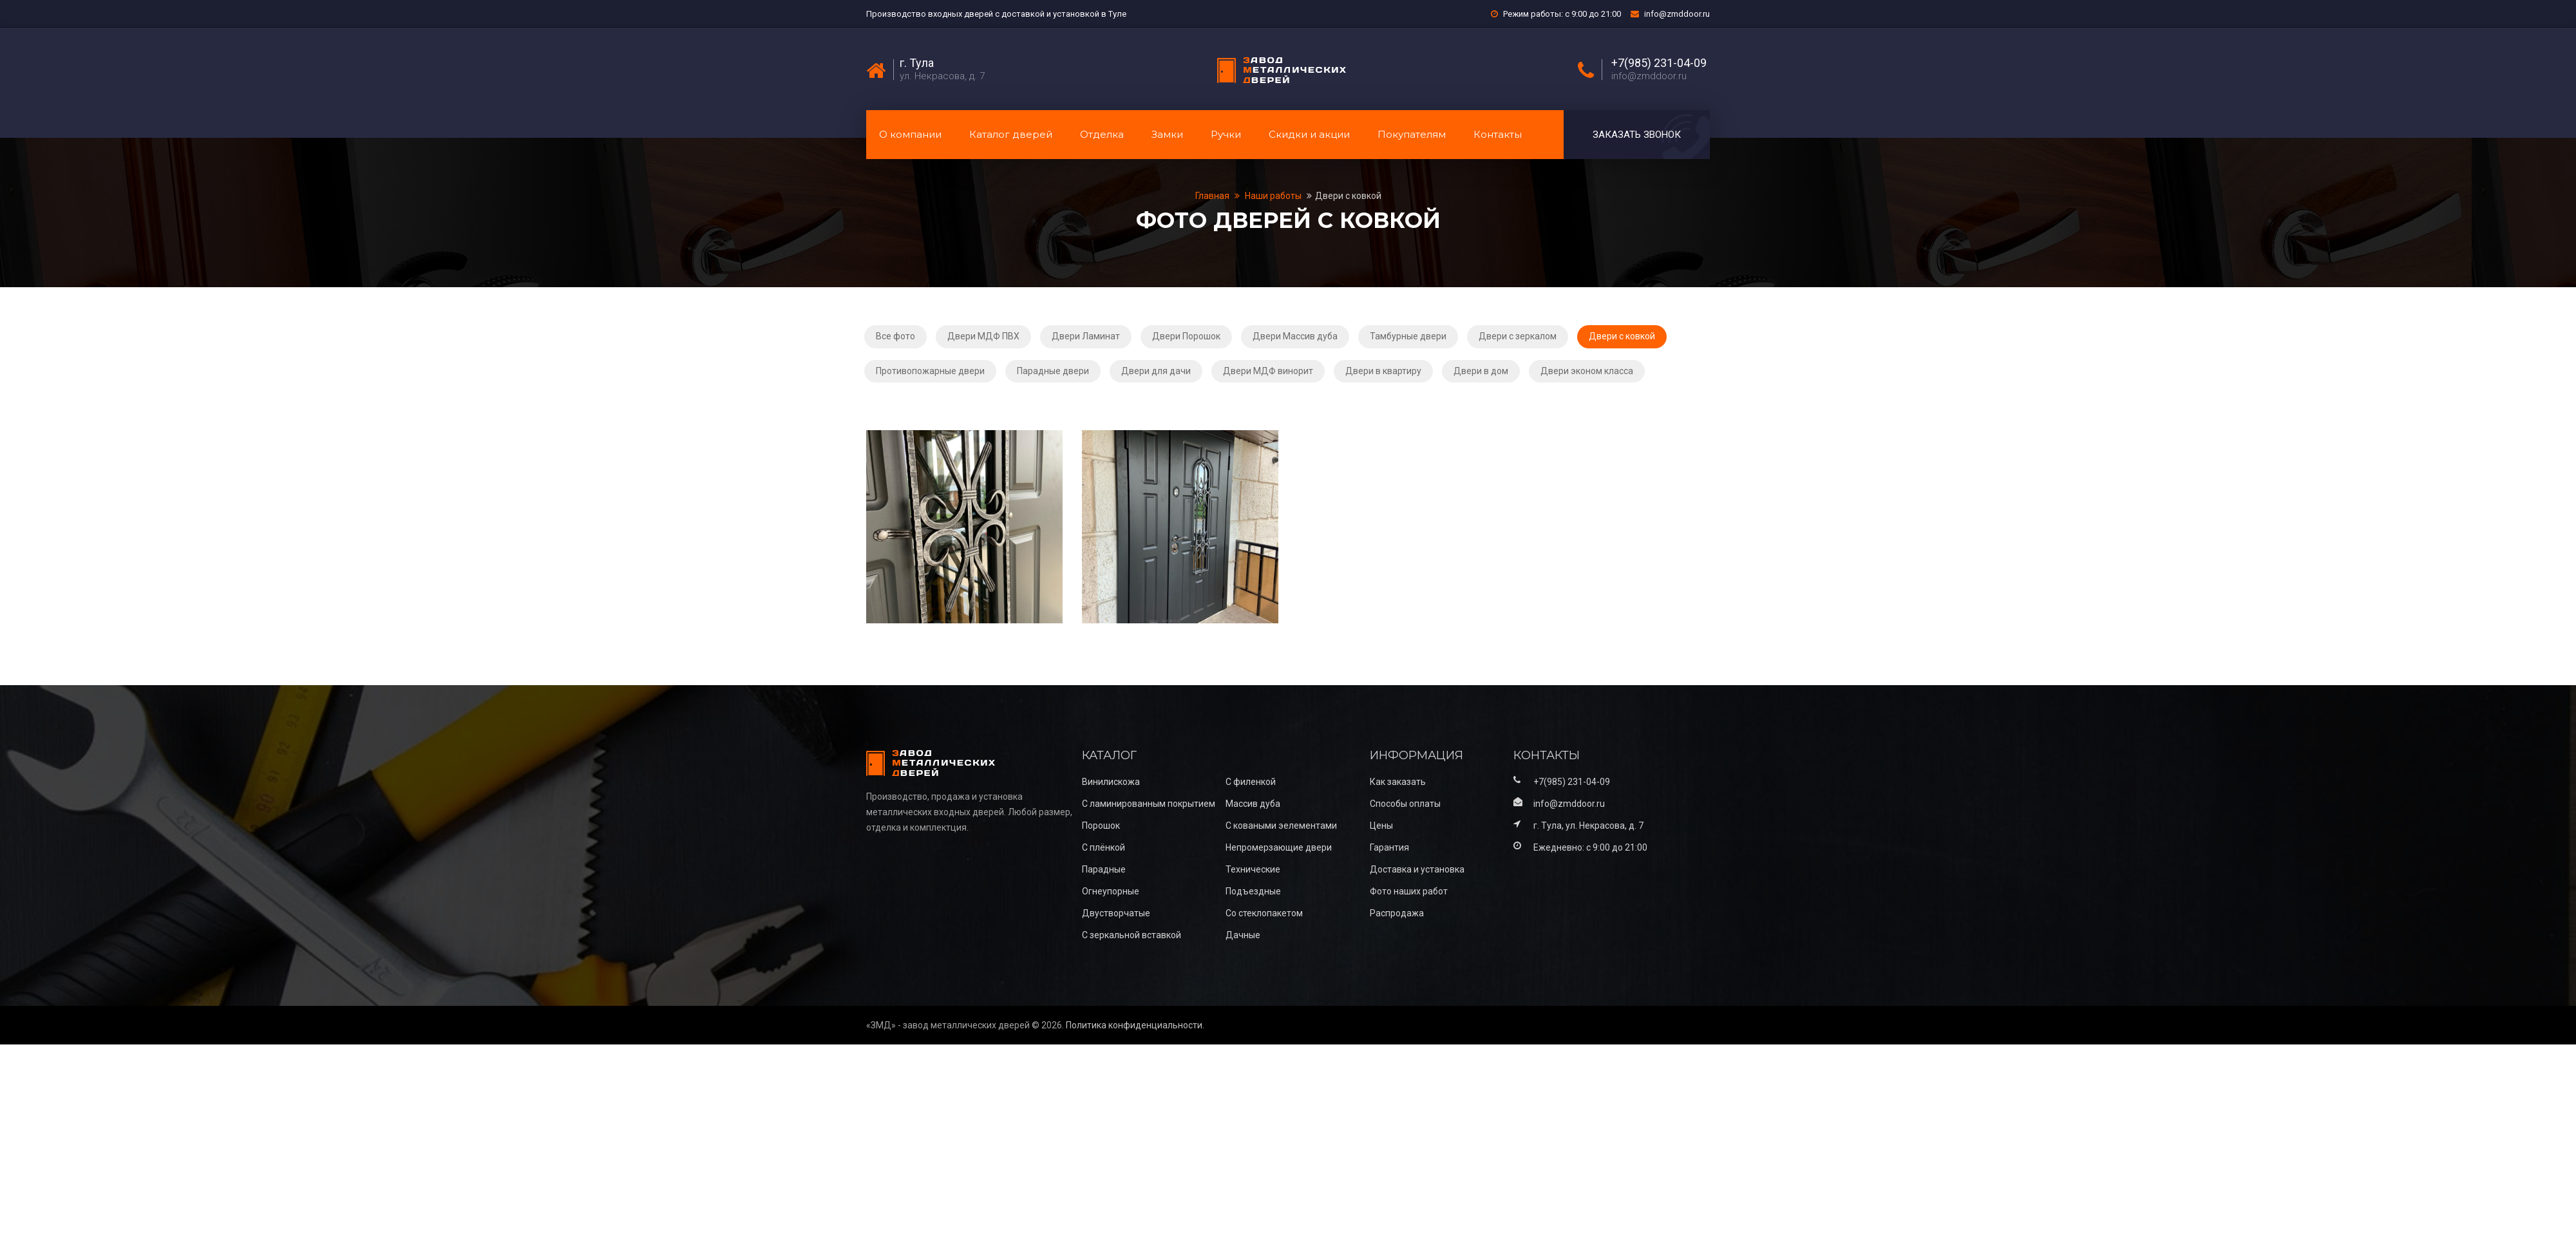 This screenshot has height=1237, width=2576. Describe the element at coordinates (1281, 825) in the screenshot. I see `С коваными эелементами` at that location.